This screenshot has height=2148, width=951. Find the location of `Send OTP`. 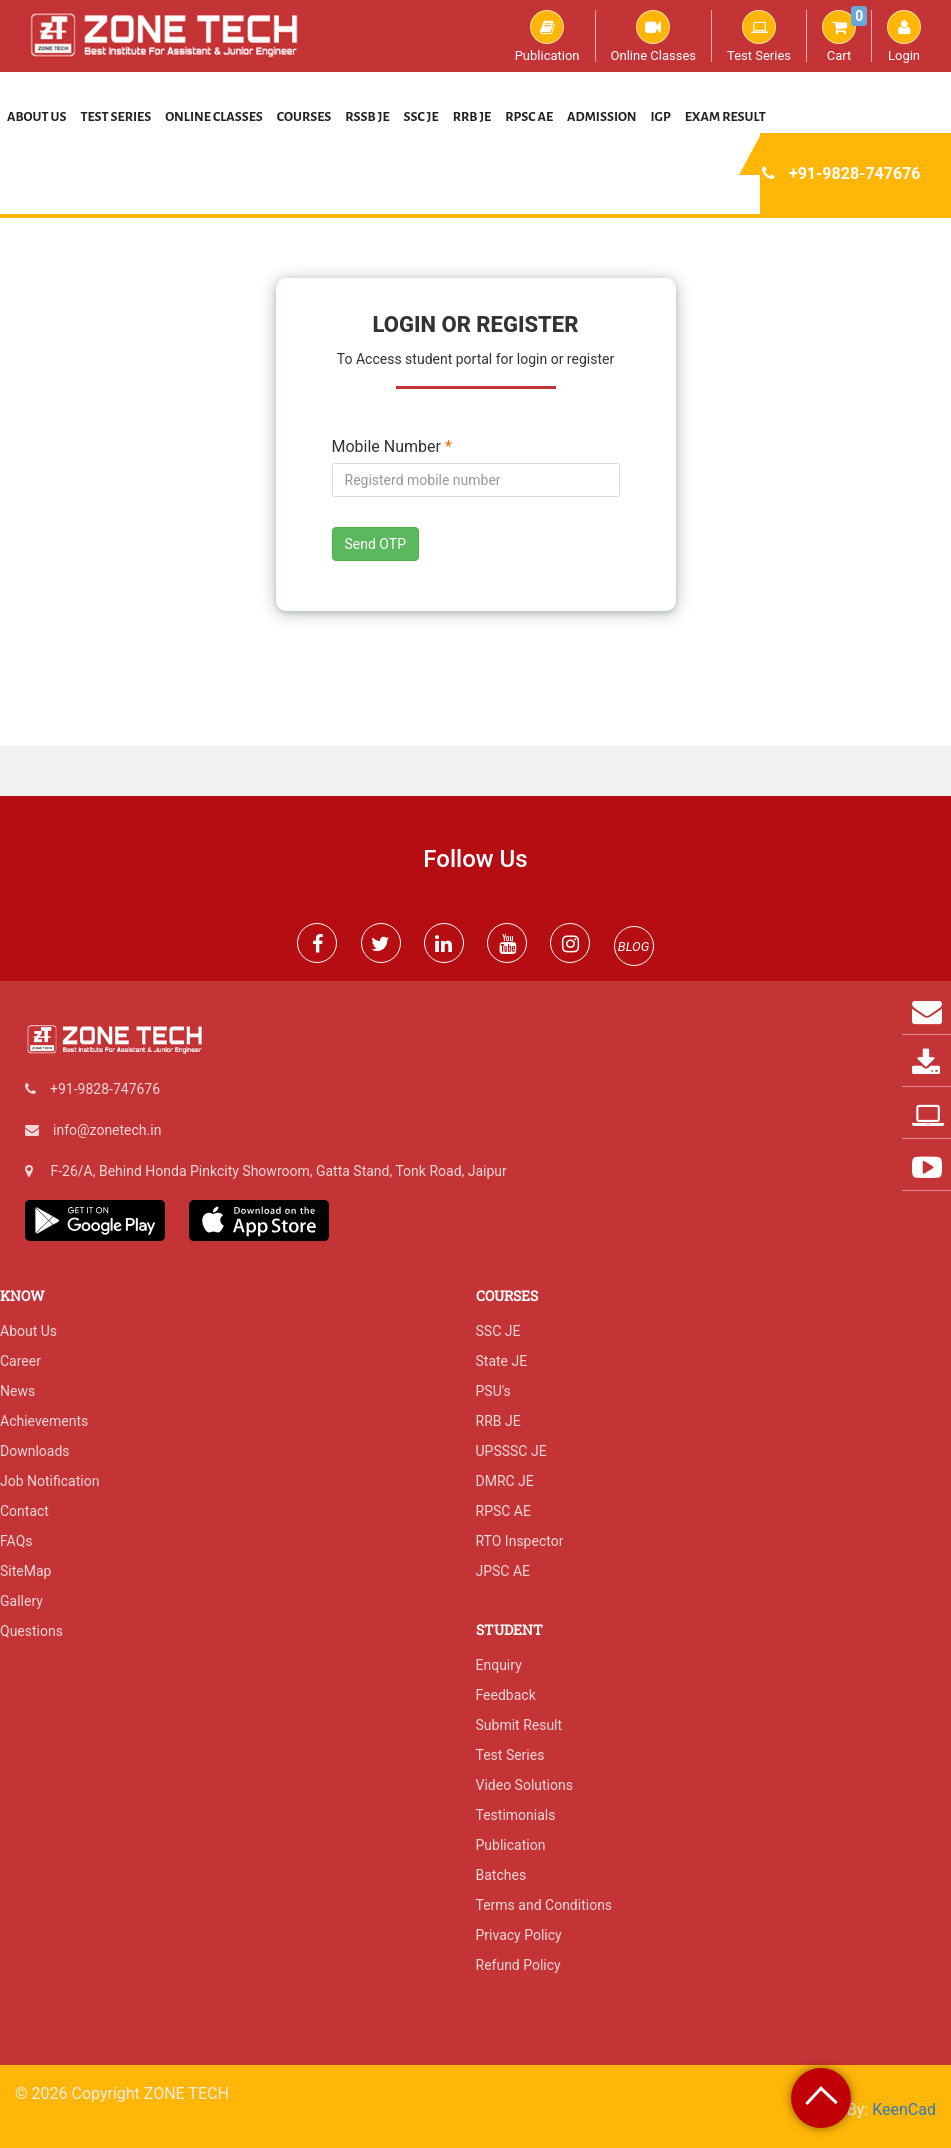

Send OTP is located at coordinates (375, 544).